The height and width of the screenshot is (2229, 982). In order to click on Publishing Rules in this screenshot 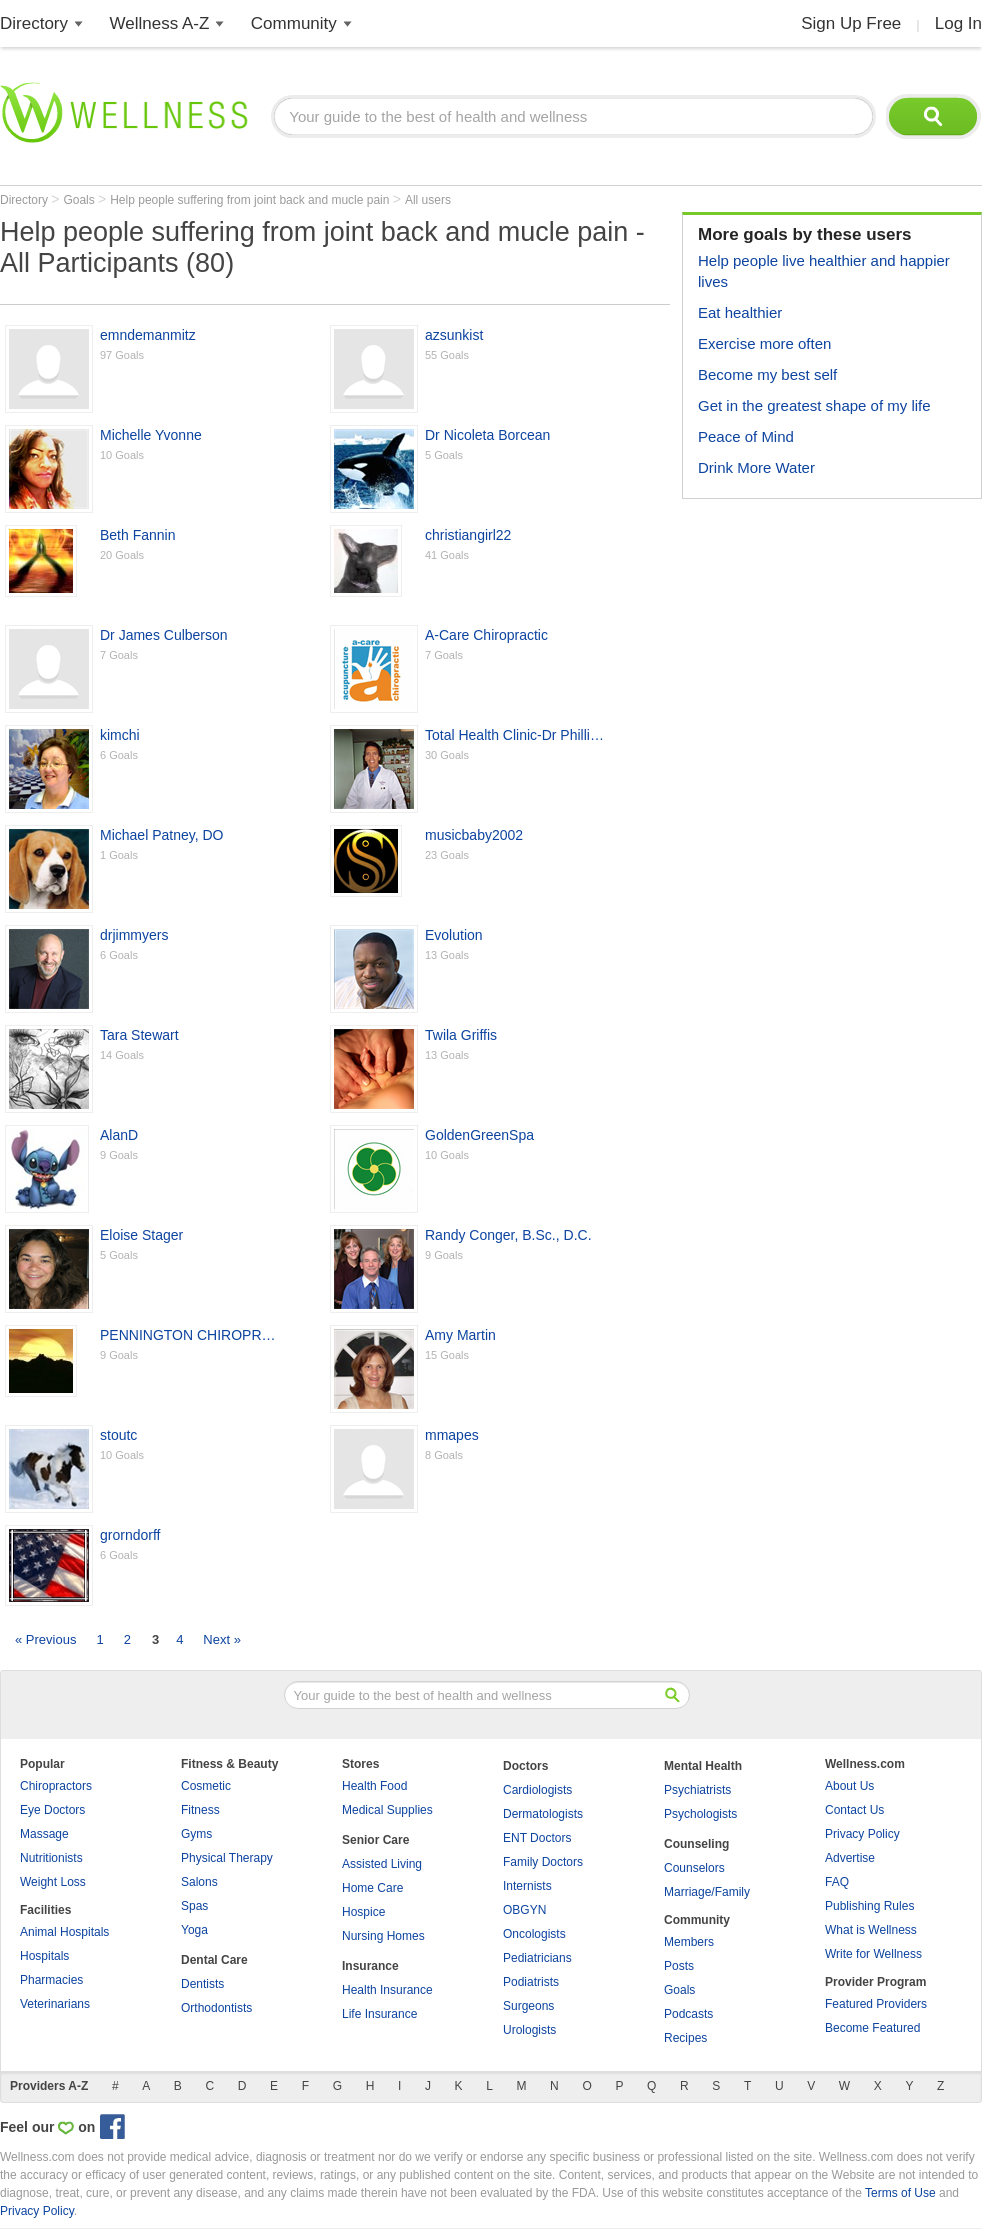, I will do `click(869, 1906)`.